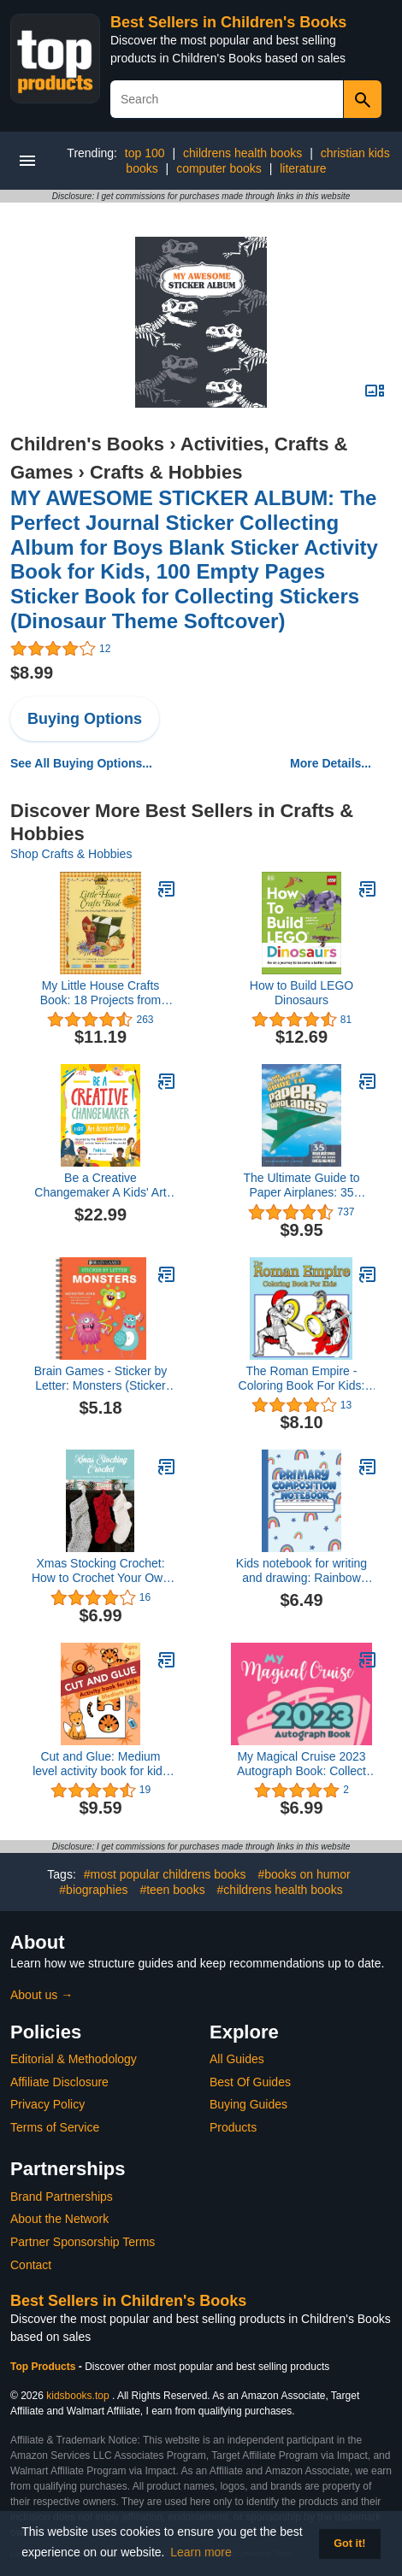  What do you see at coordinates (77, 2396) in the screenshot?
I see `kidsbooks.top` at bounding box center [77, 2396].